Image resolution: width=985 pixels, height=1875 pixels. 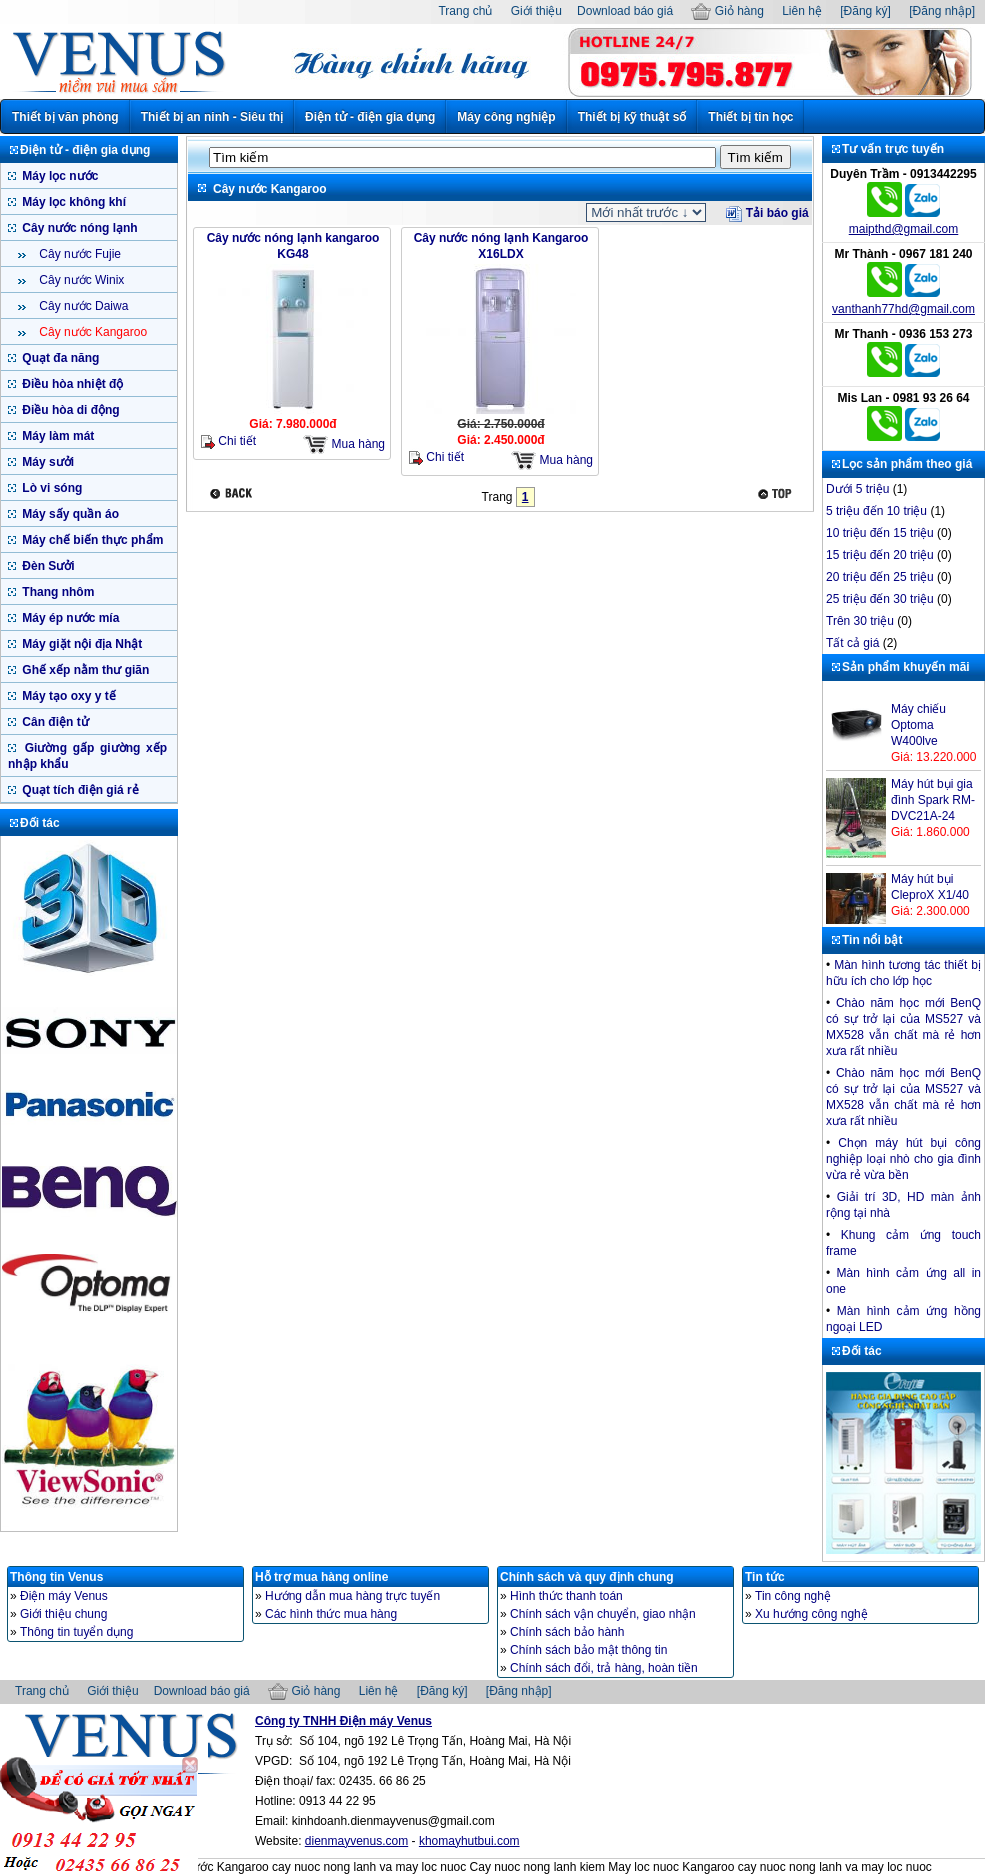 I want to click on Tải báo giá, so click(x=767, y=213).